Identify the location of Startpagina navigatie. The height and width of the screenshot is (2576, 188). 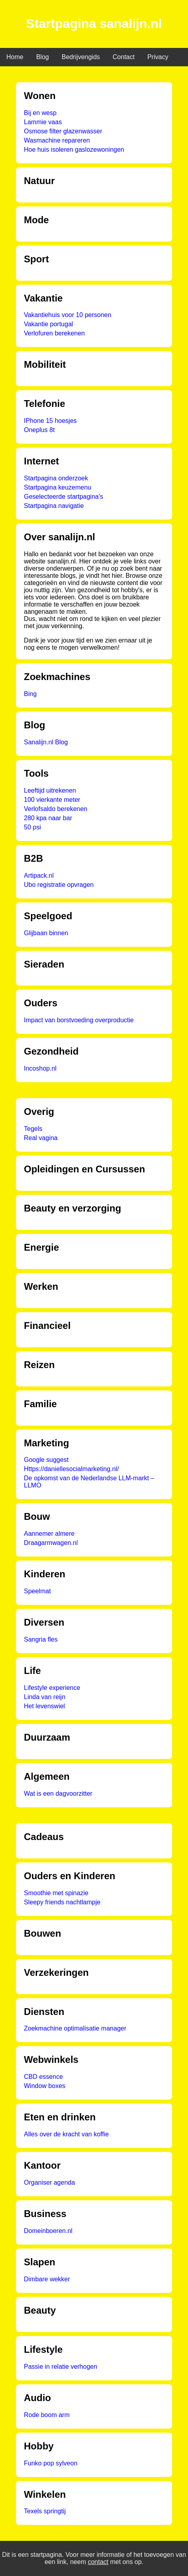
(54, 505).